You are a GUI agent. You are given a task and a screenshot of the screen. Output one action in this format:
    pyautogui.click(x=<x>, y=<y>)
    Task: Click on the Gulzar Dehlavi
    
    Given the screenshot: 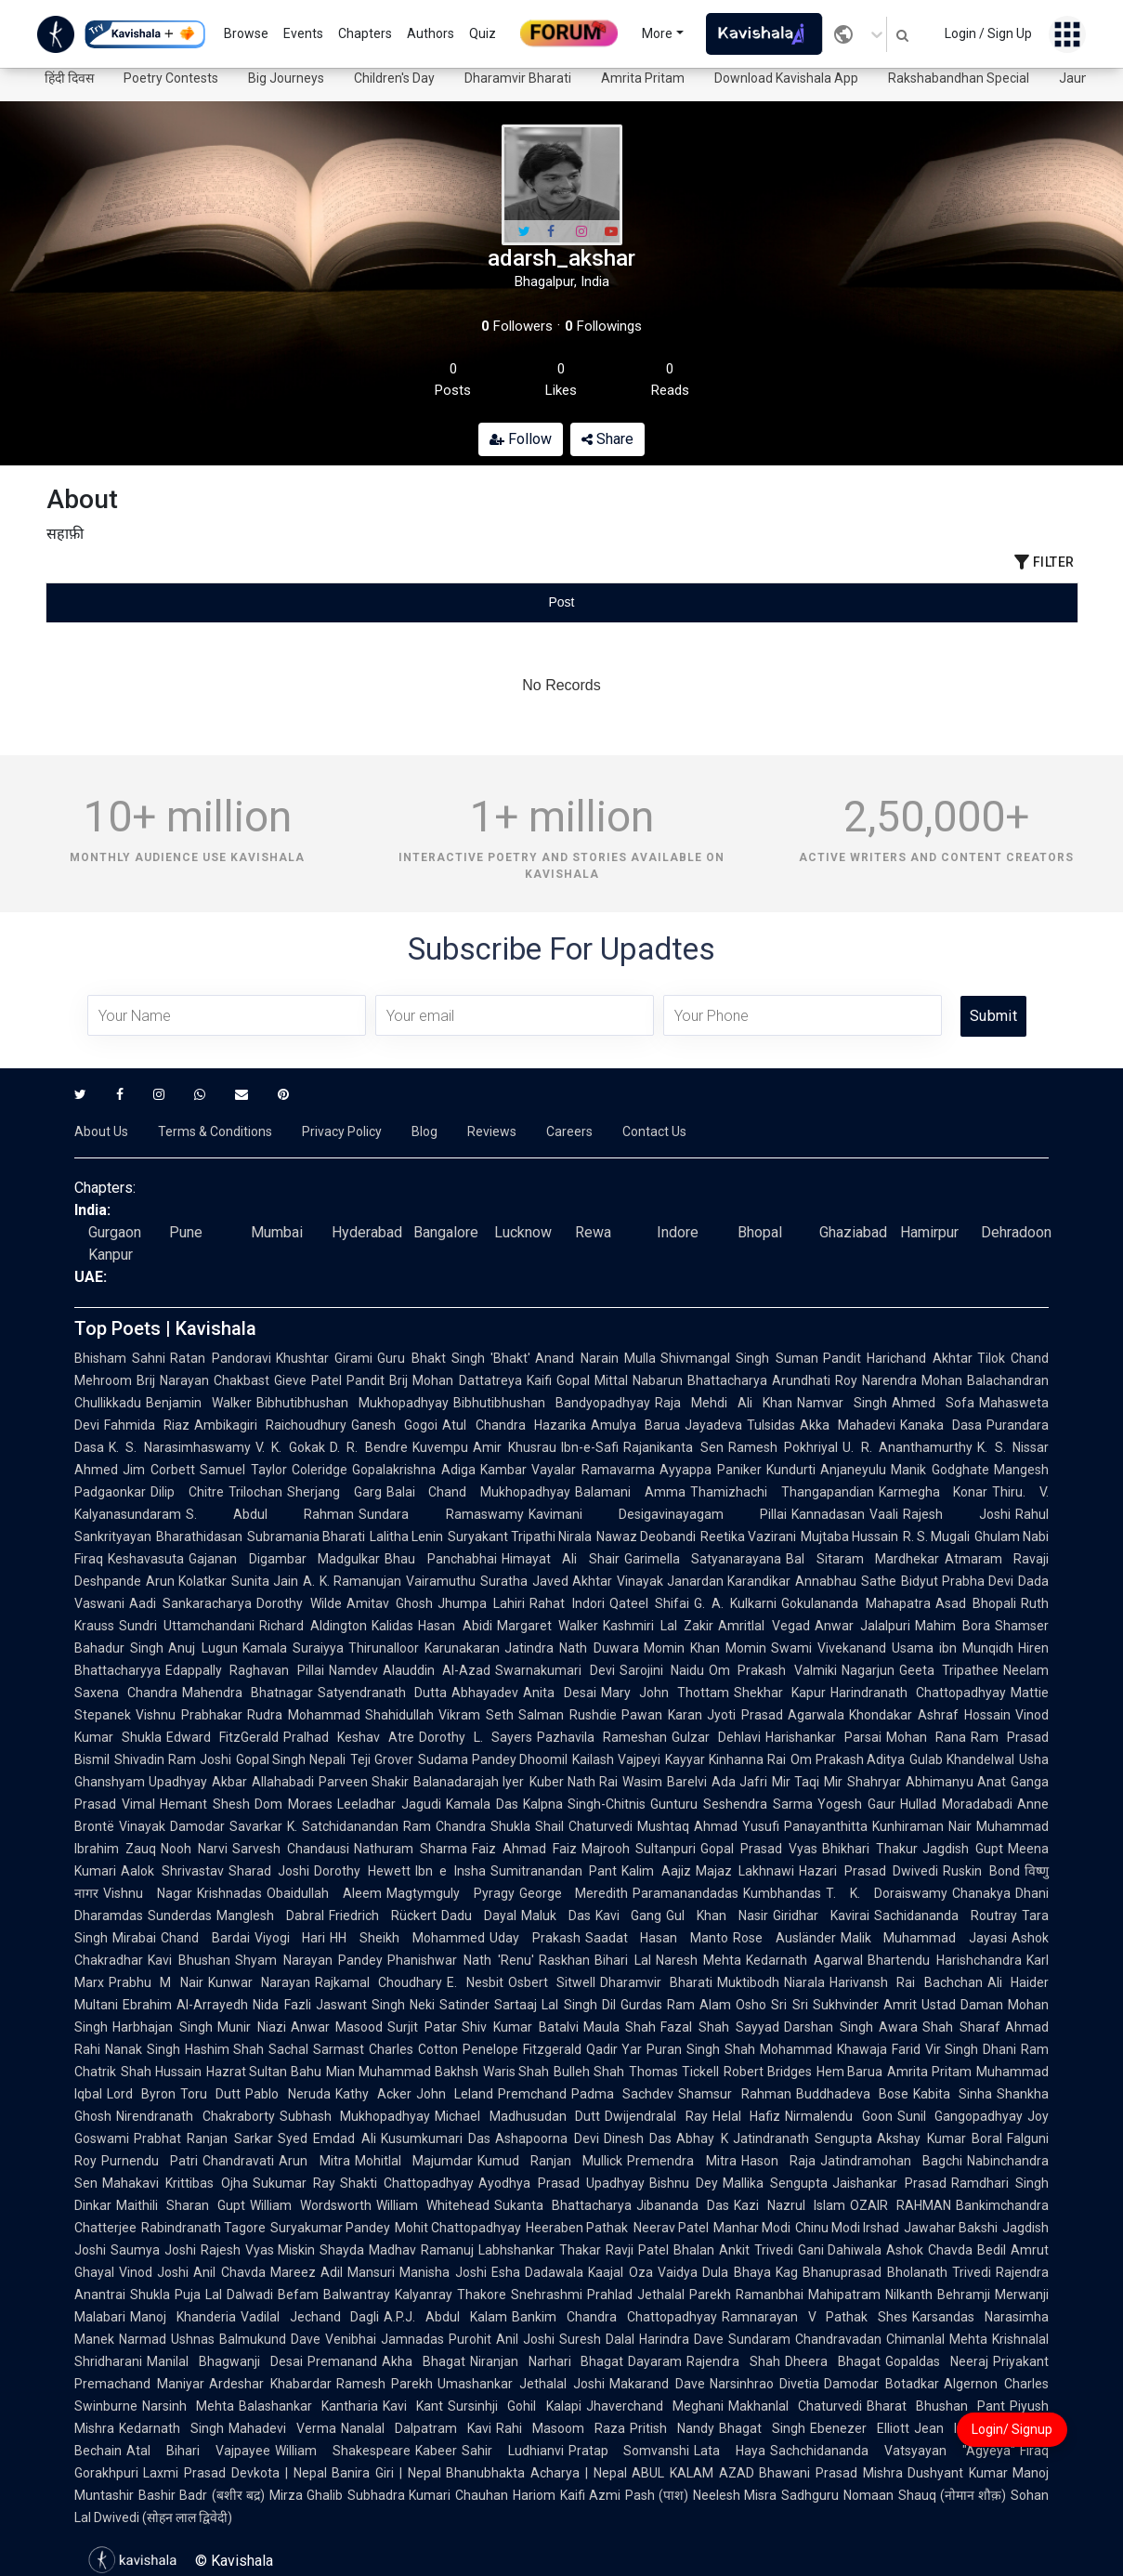 What is the action you would take?
    pyautogui.click(x=716, y=1737)
    